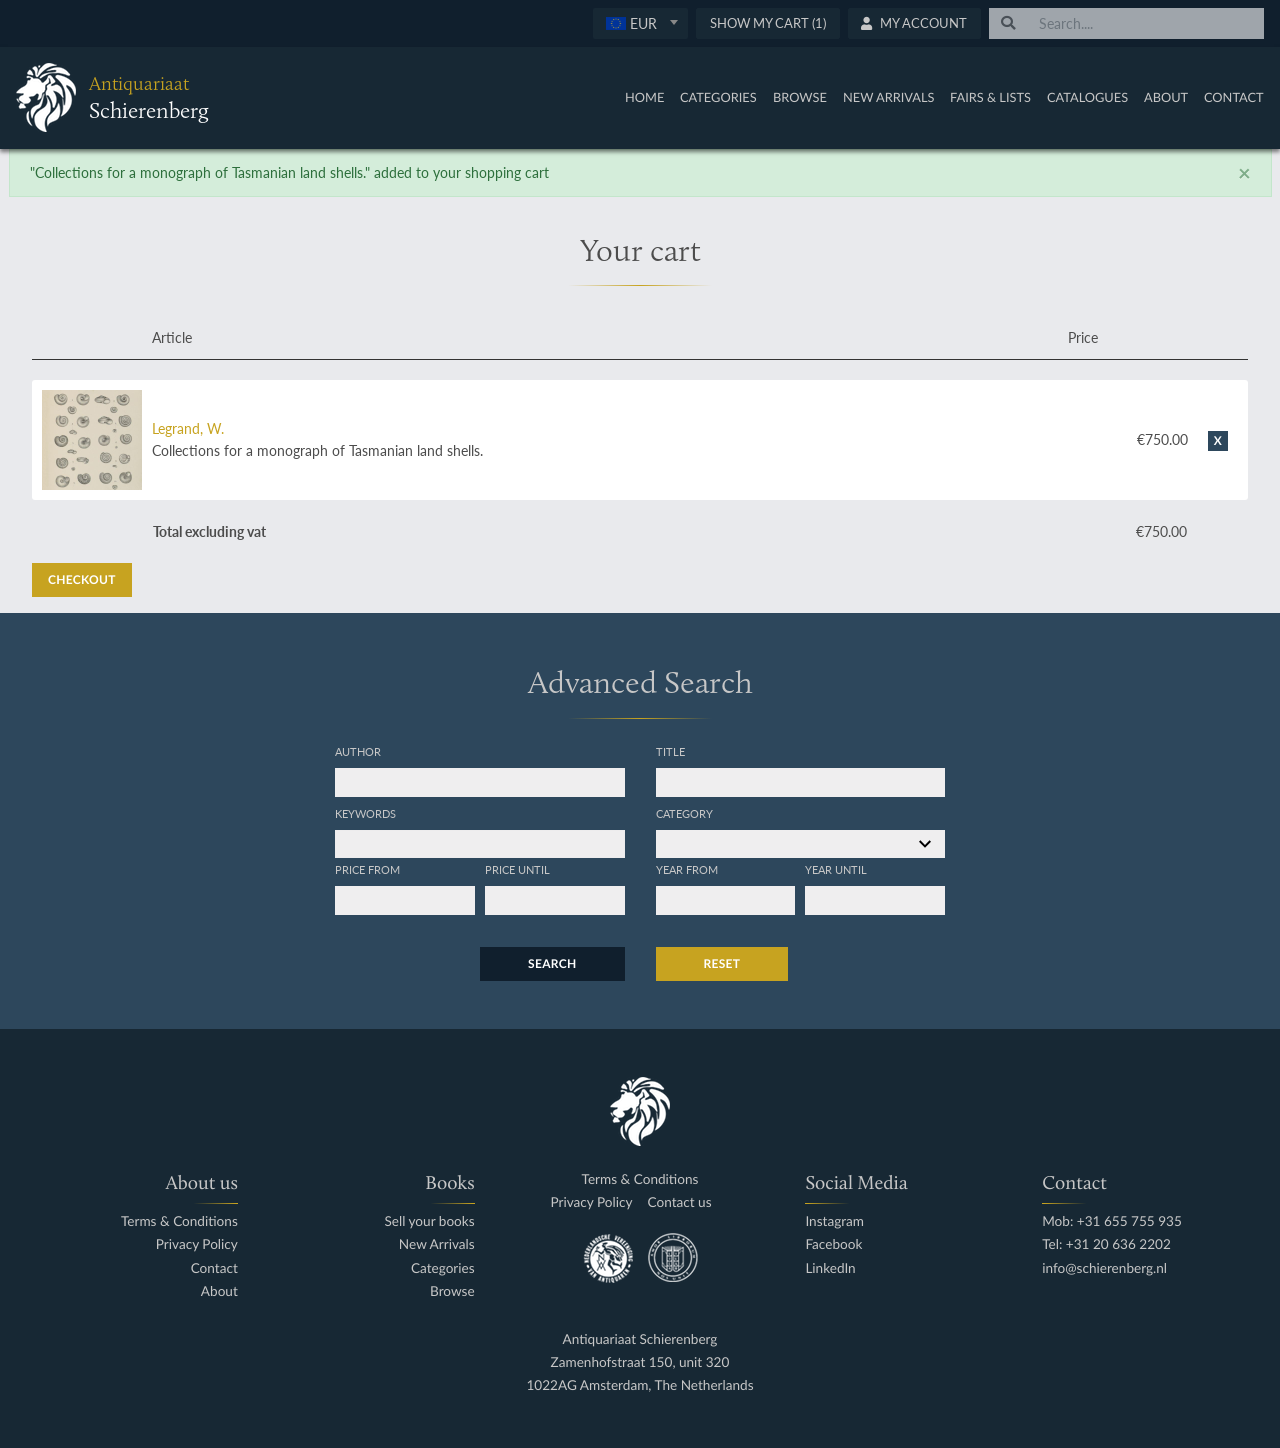  I want to click on Fairs & Lists, so click(990, 97).